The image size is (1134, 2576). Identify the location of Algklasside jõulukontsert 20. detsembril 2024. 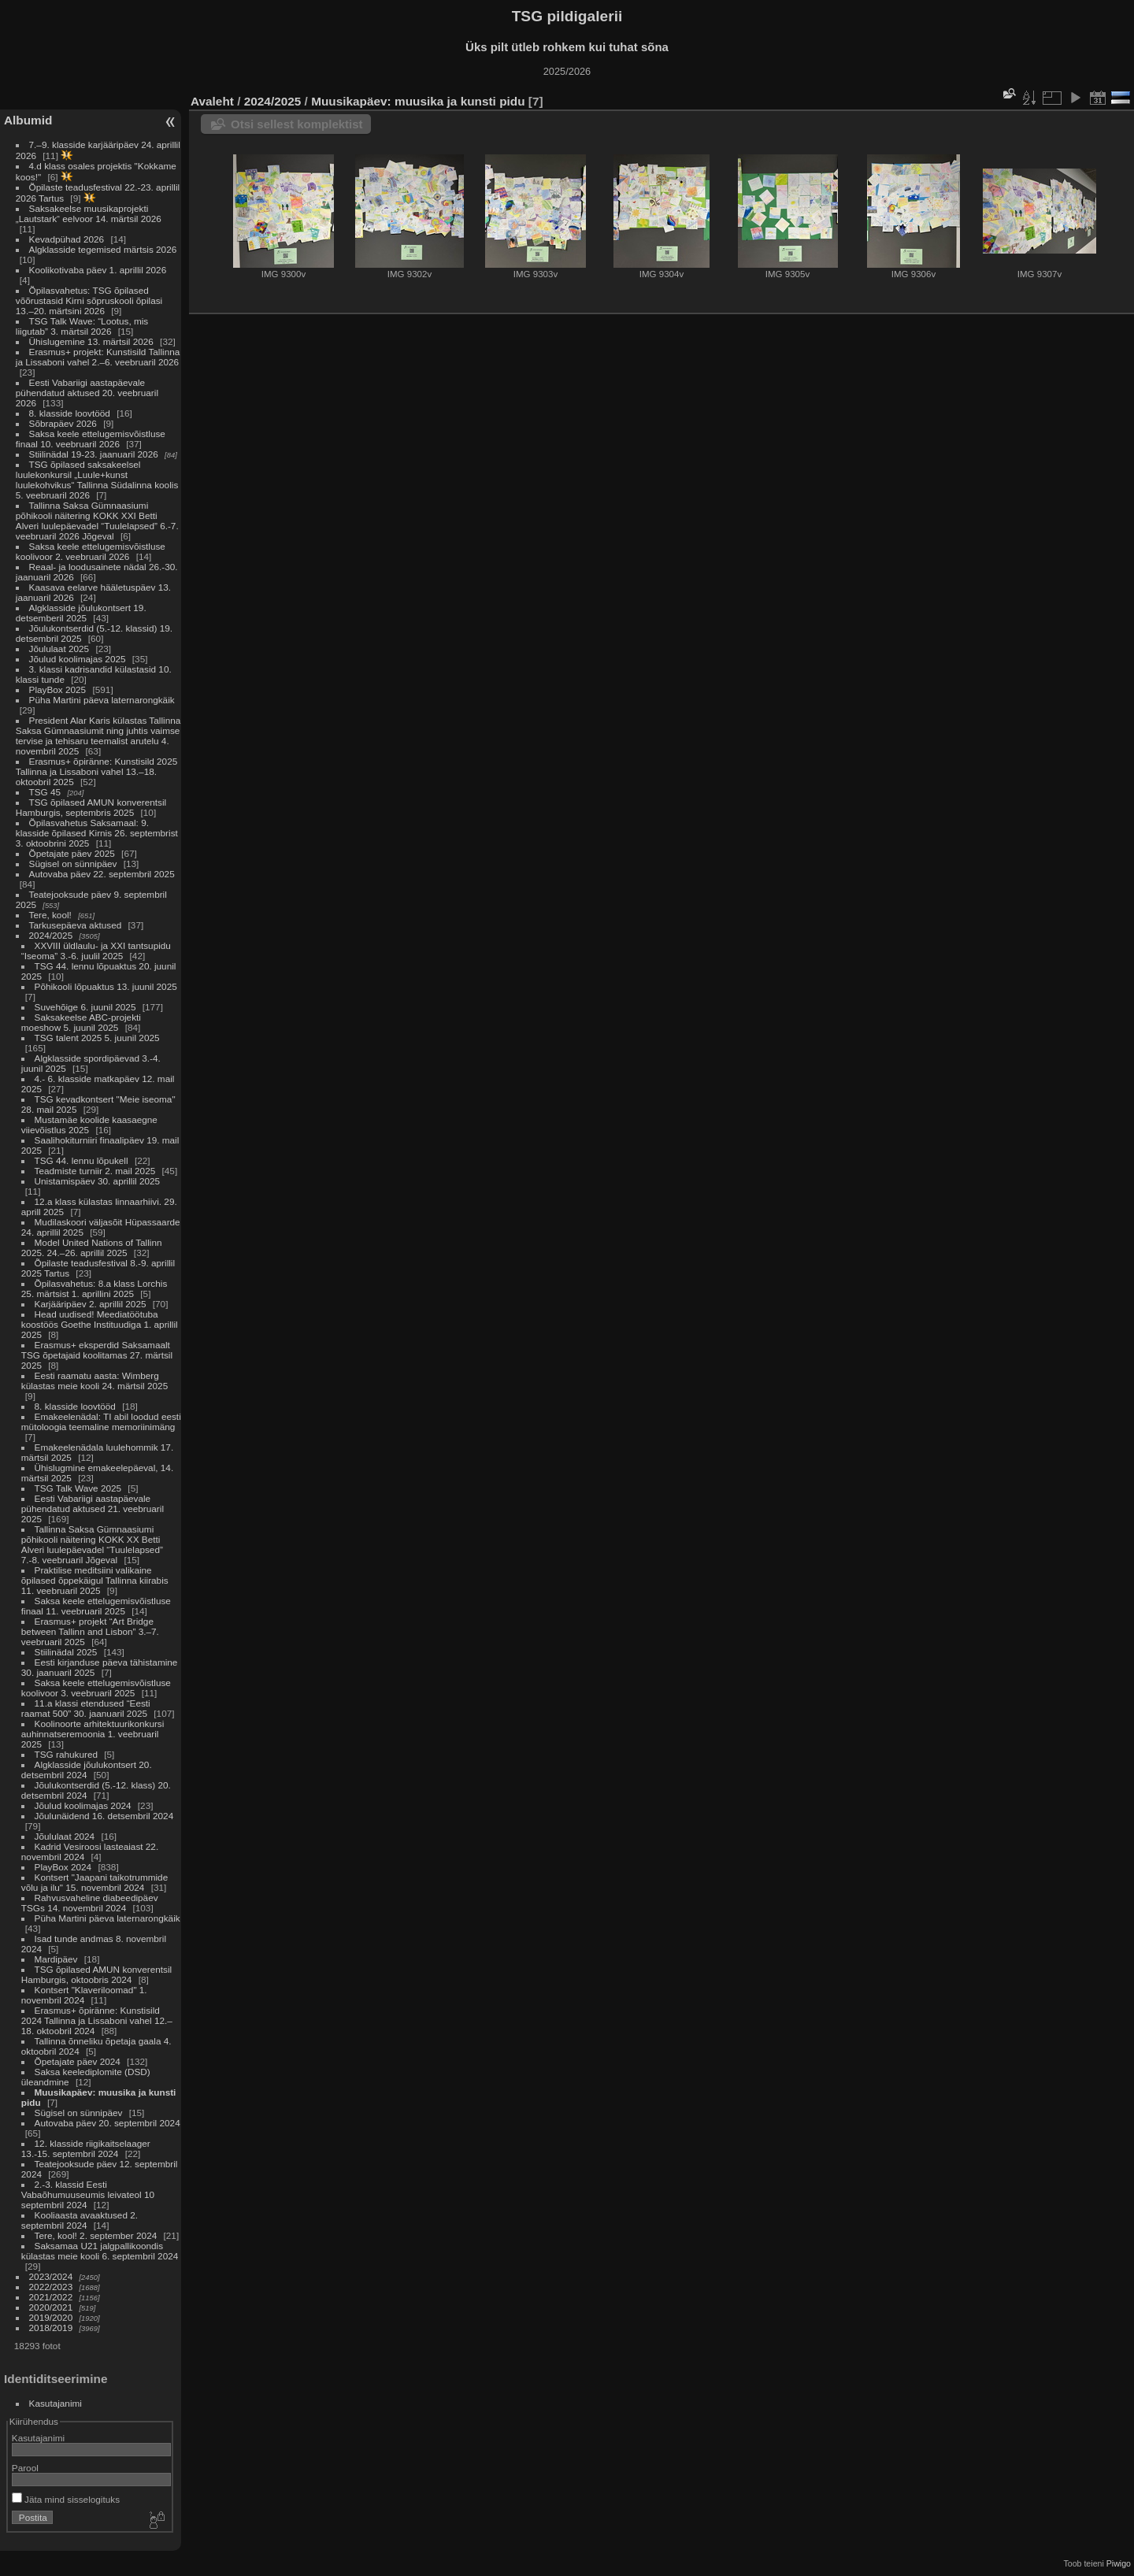
(86, 1769).